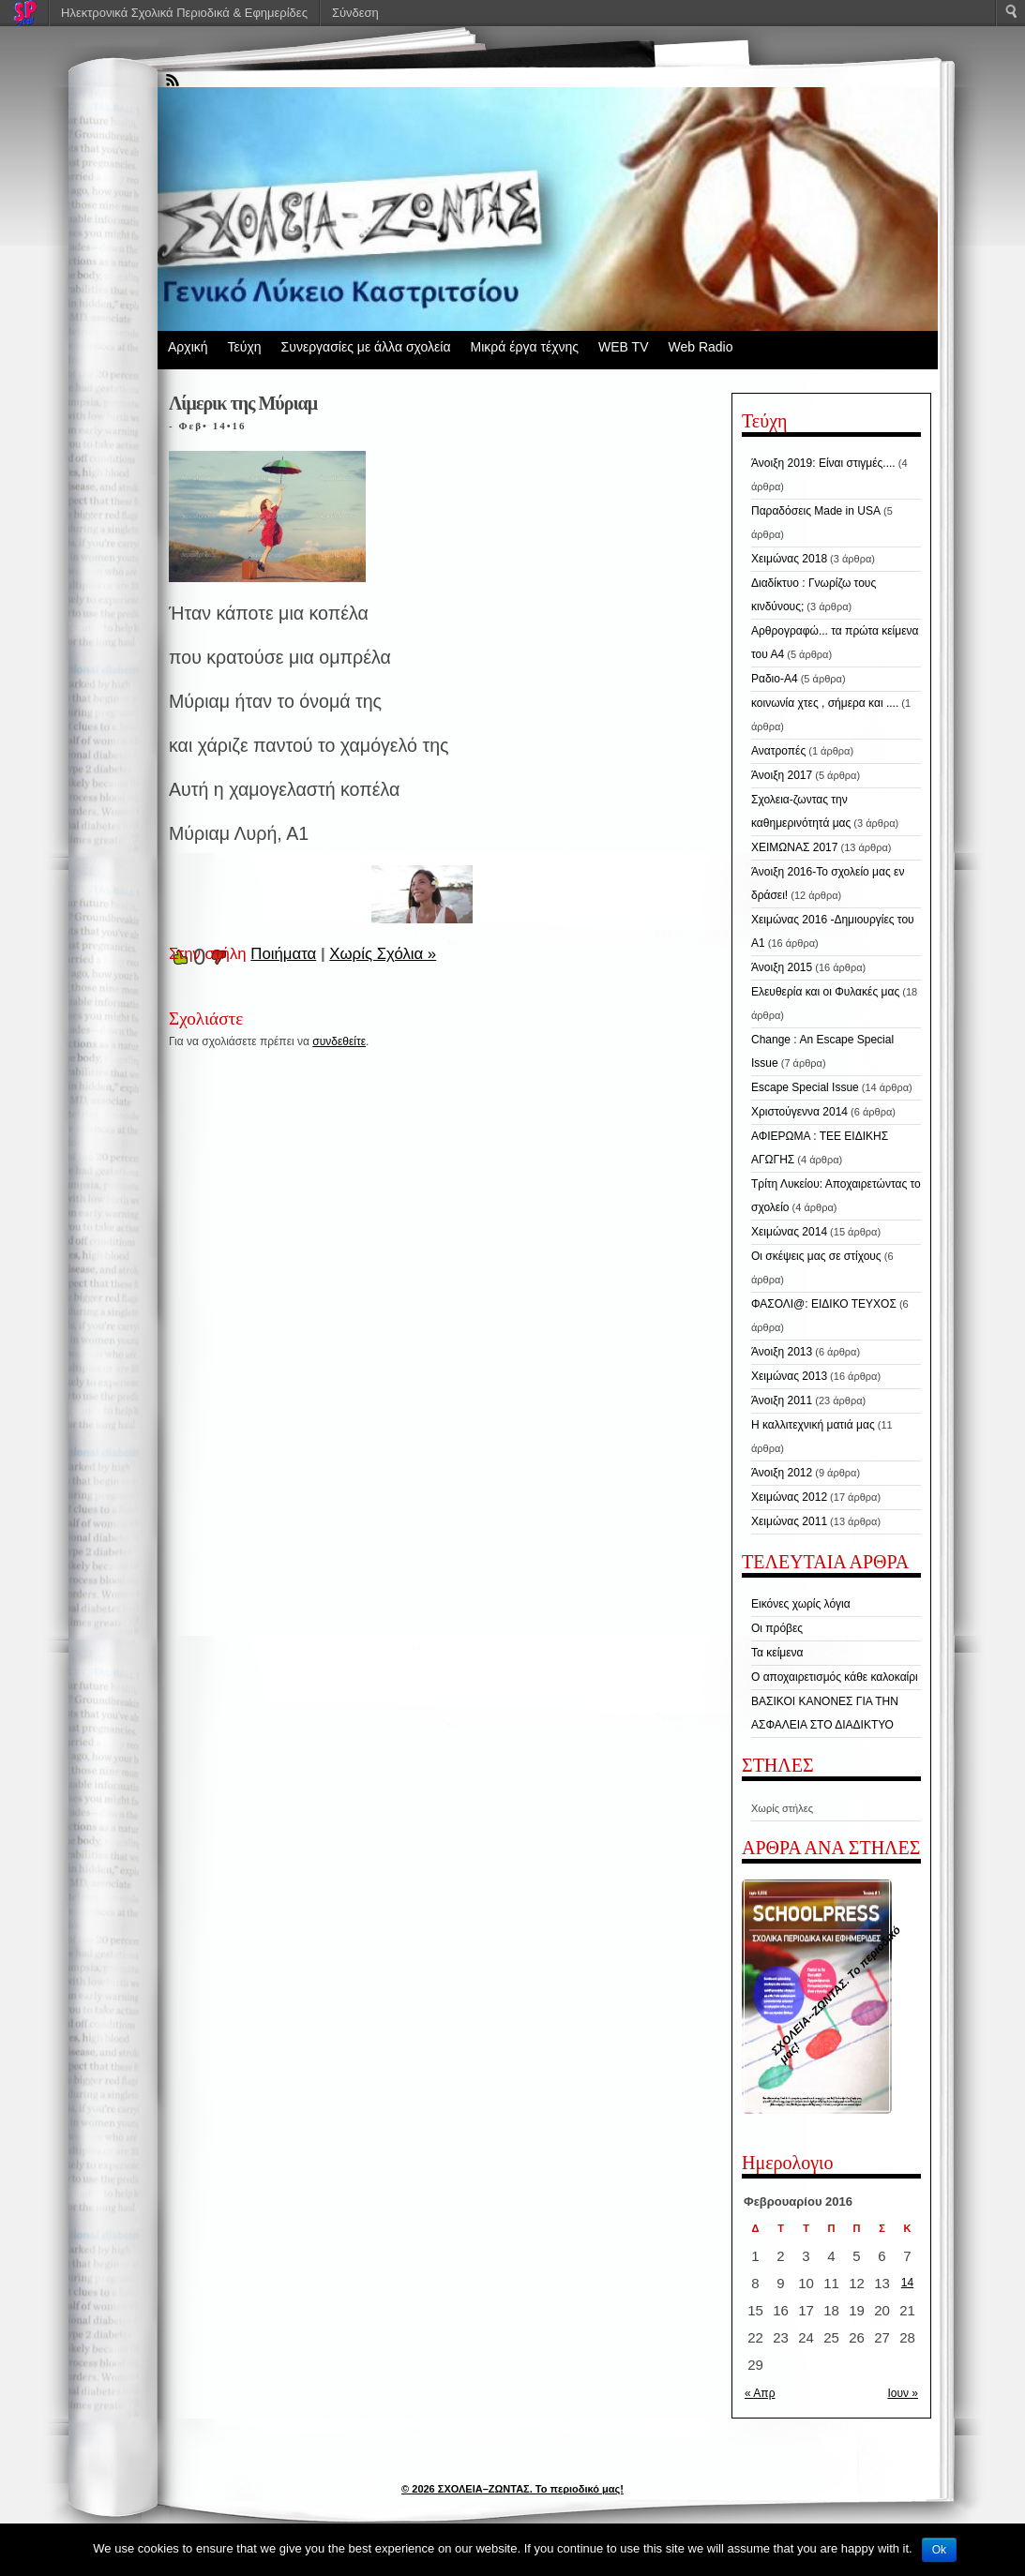  What do you see at coordinates (939, 2549) in the screenshot?
I see `Ok` at bounding box center [939, 2549].